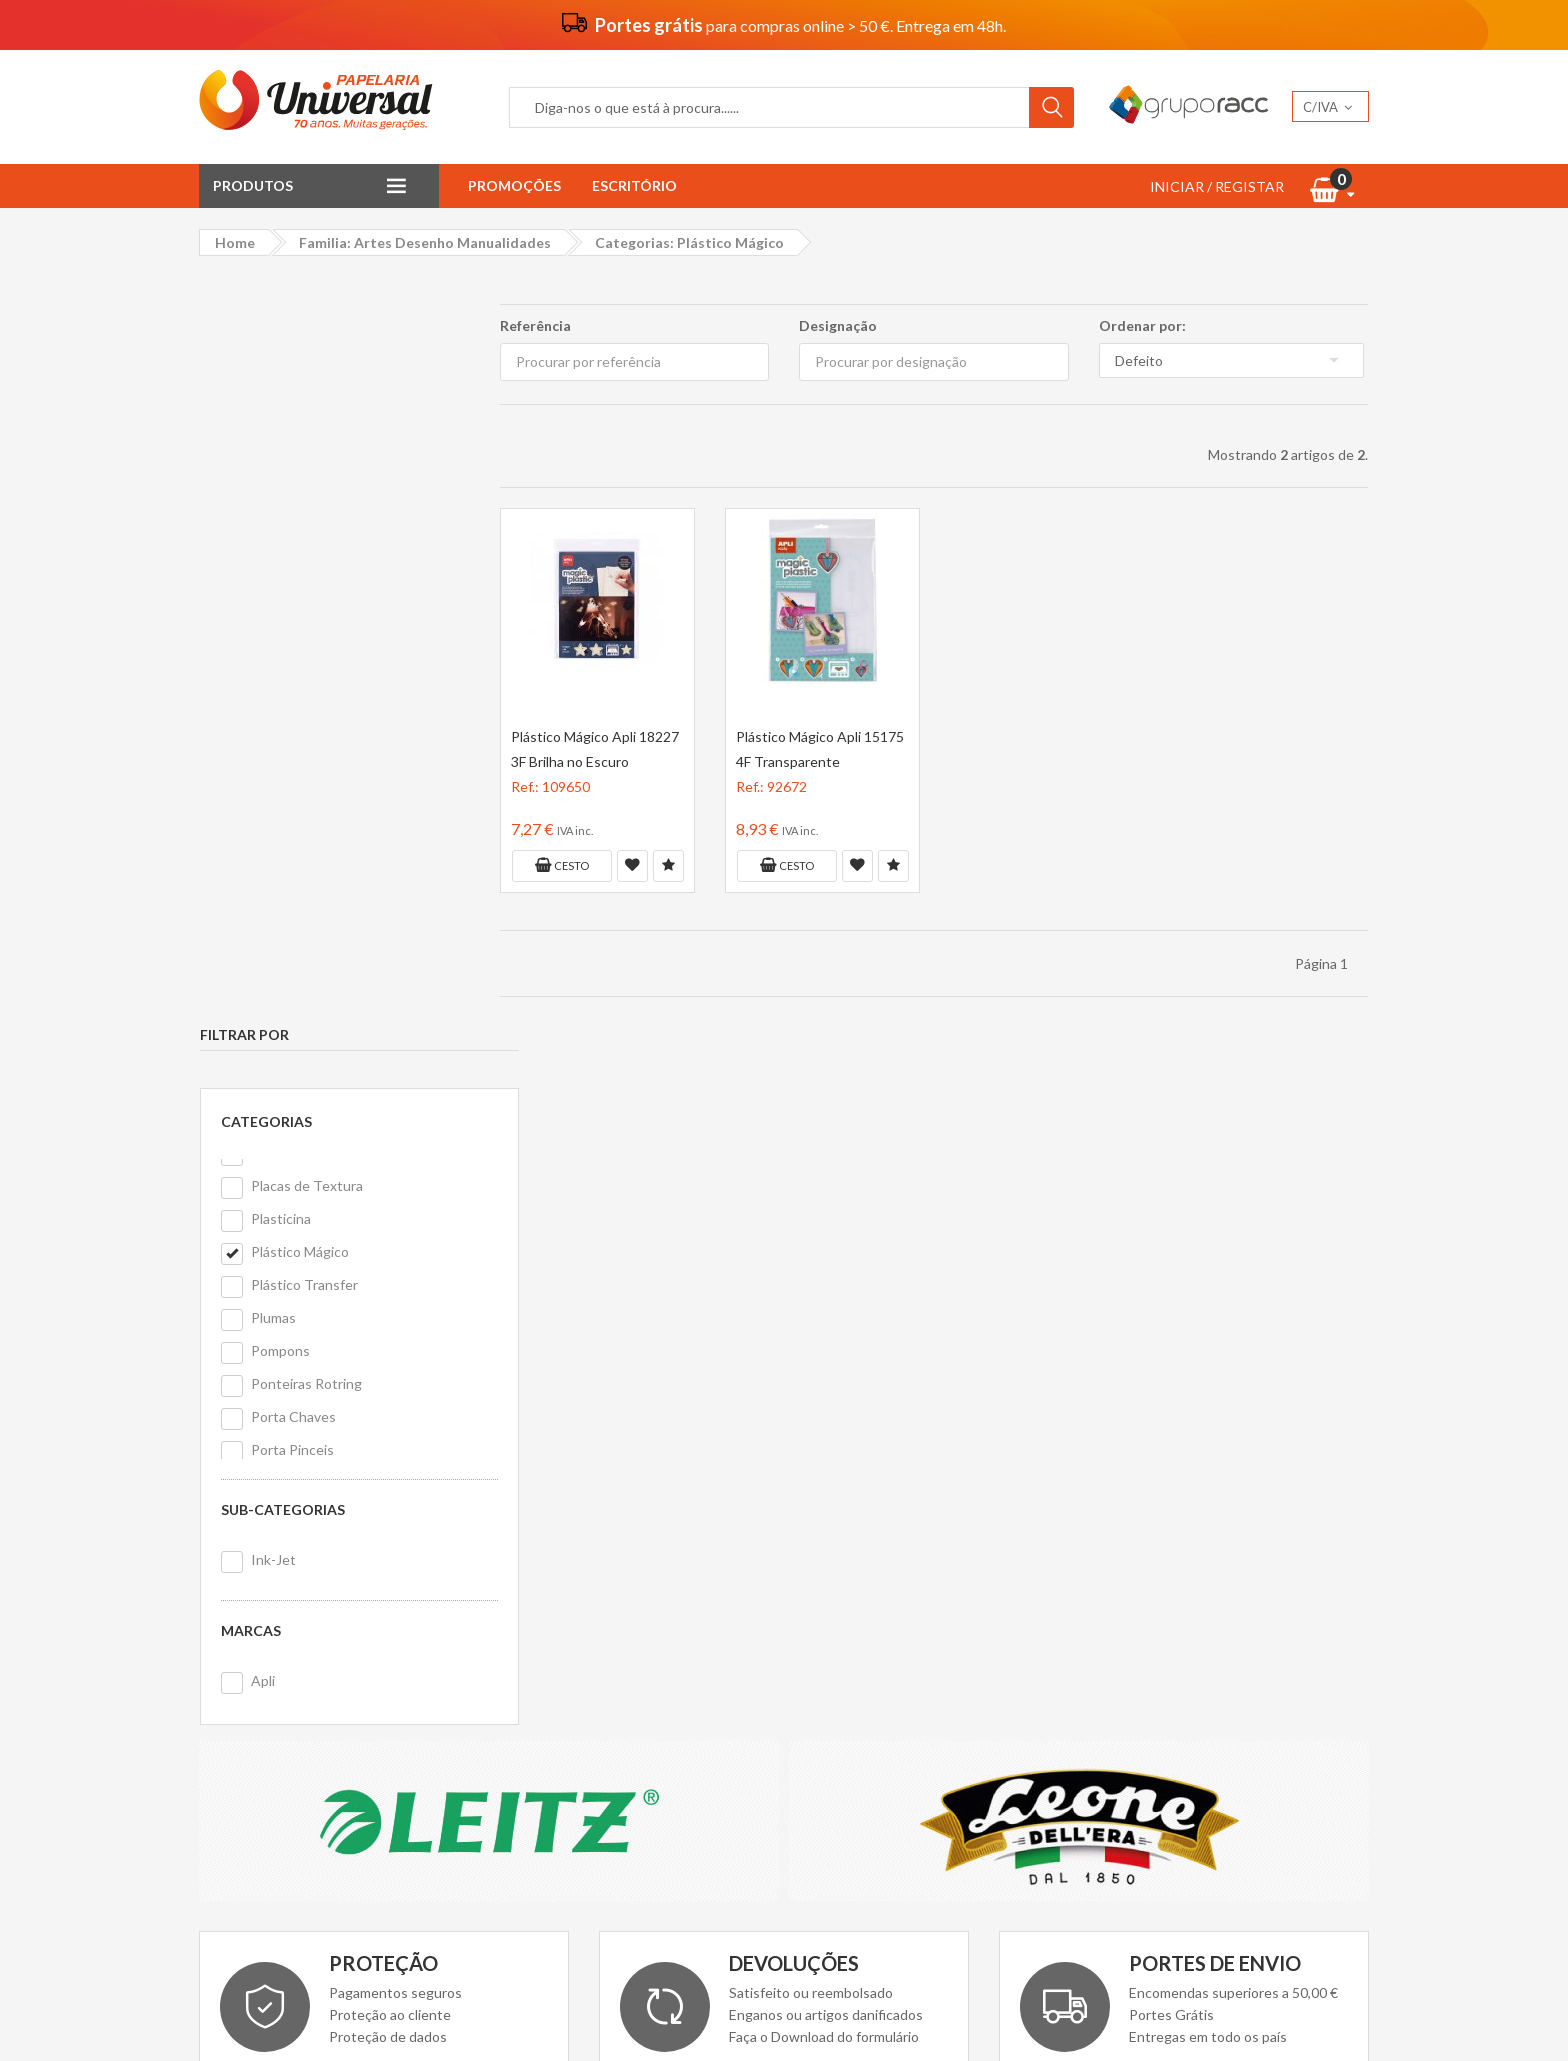 The height and width of the screenshot is (2061, 1568). I want to click on MDM, so click(1183, 1641).